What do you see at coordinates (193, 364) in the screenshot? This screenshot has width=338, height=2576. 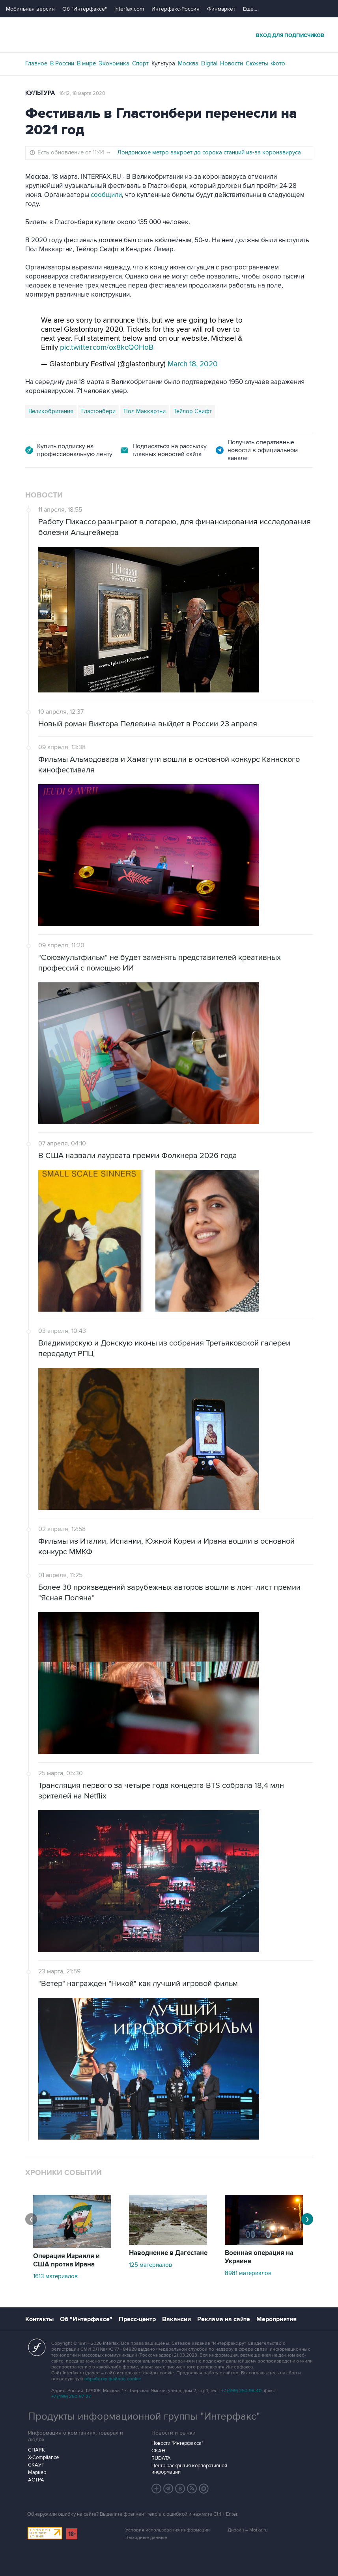 I see `March 18, 2020` at bounding box center [193, 364].